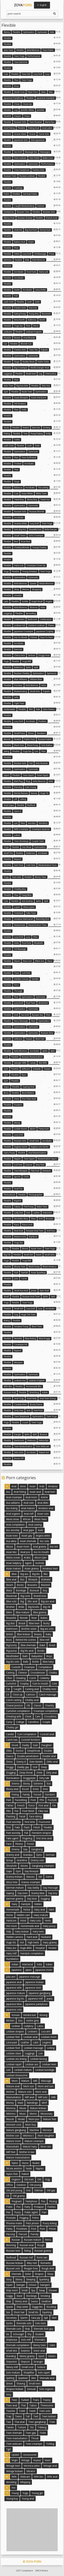  Describe the element at coordinates (48, 2037) in the screenshot. I see `Lesbian mom` at that location.